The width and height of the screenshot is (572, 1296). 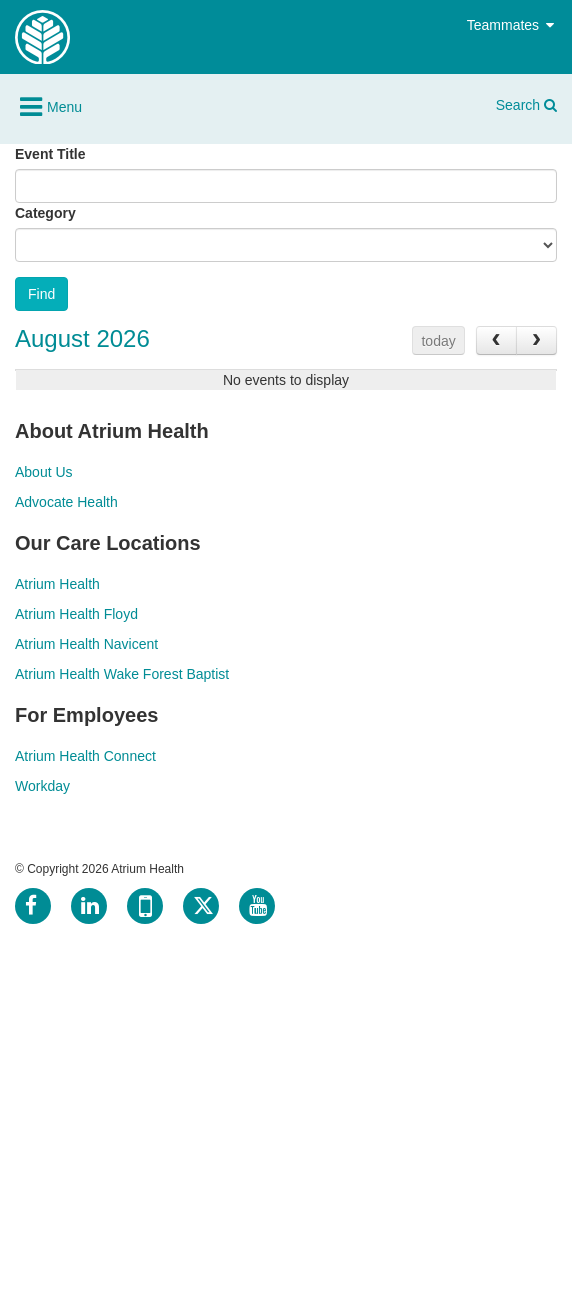 What do you see at coordinates (66, 502) in the screenshot?
I see `Advocate Health` at bounding box center [66, 502].